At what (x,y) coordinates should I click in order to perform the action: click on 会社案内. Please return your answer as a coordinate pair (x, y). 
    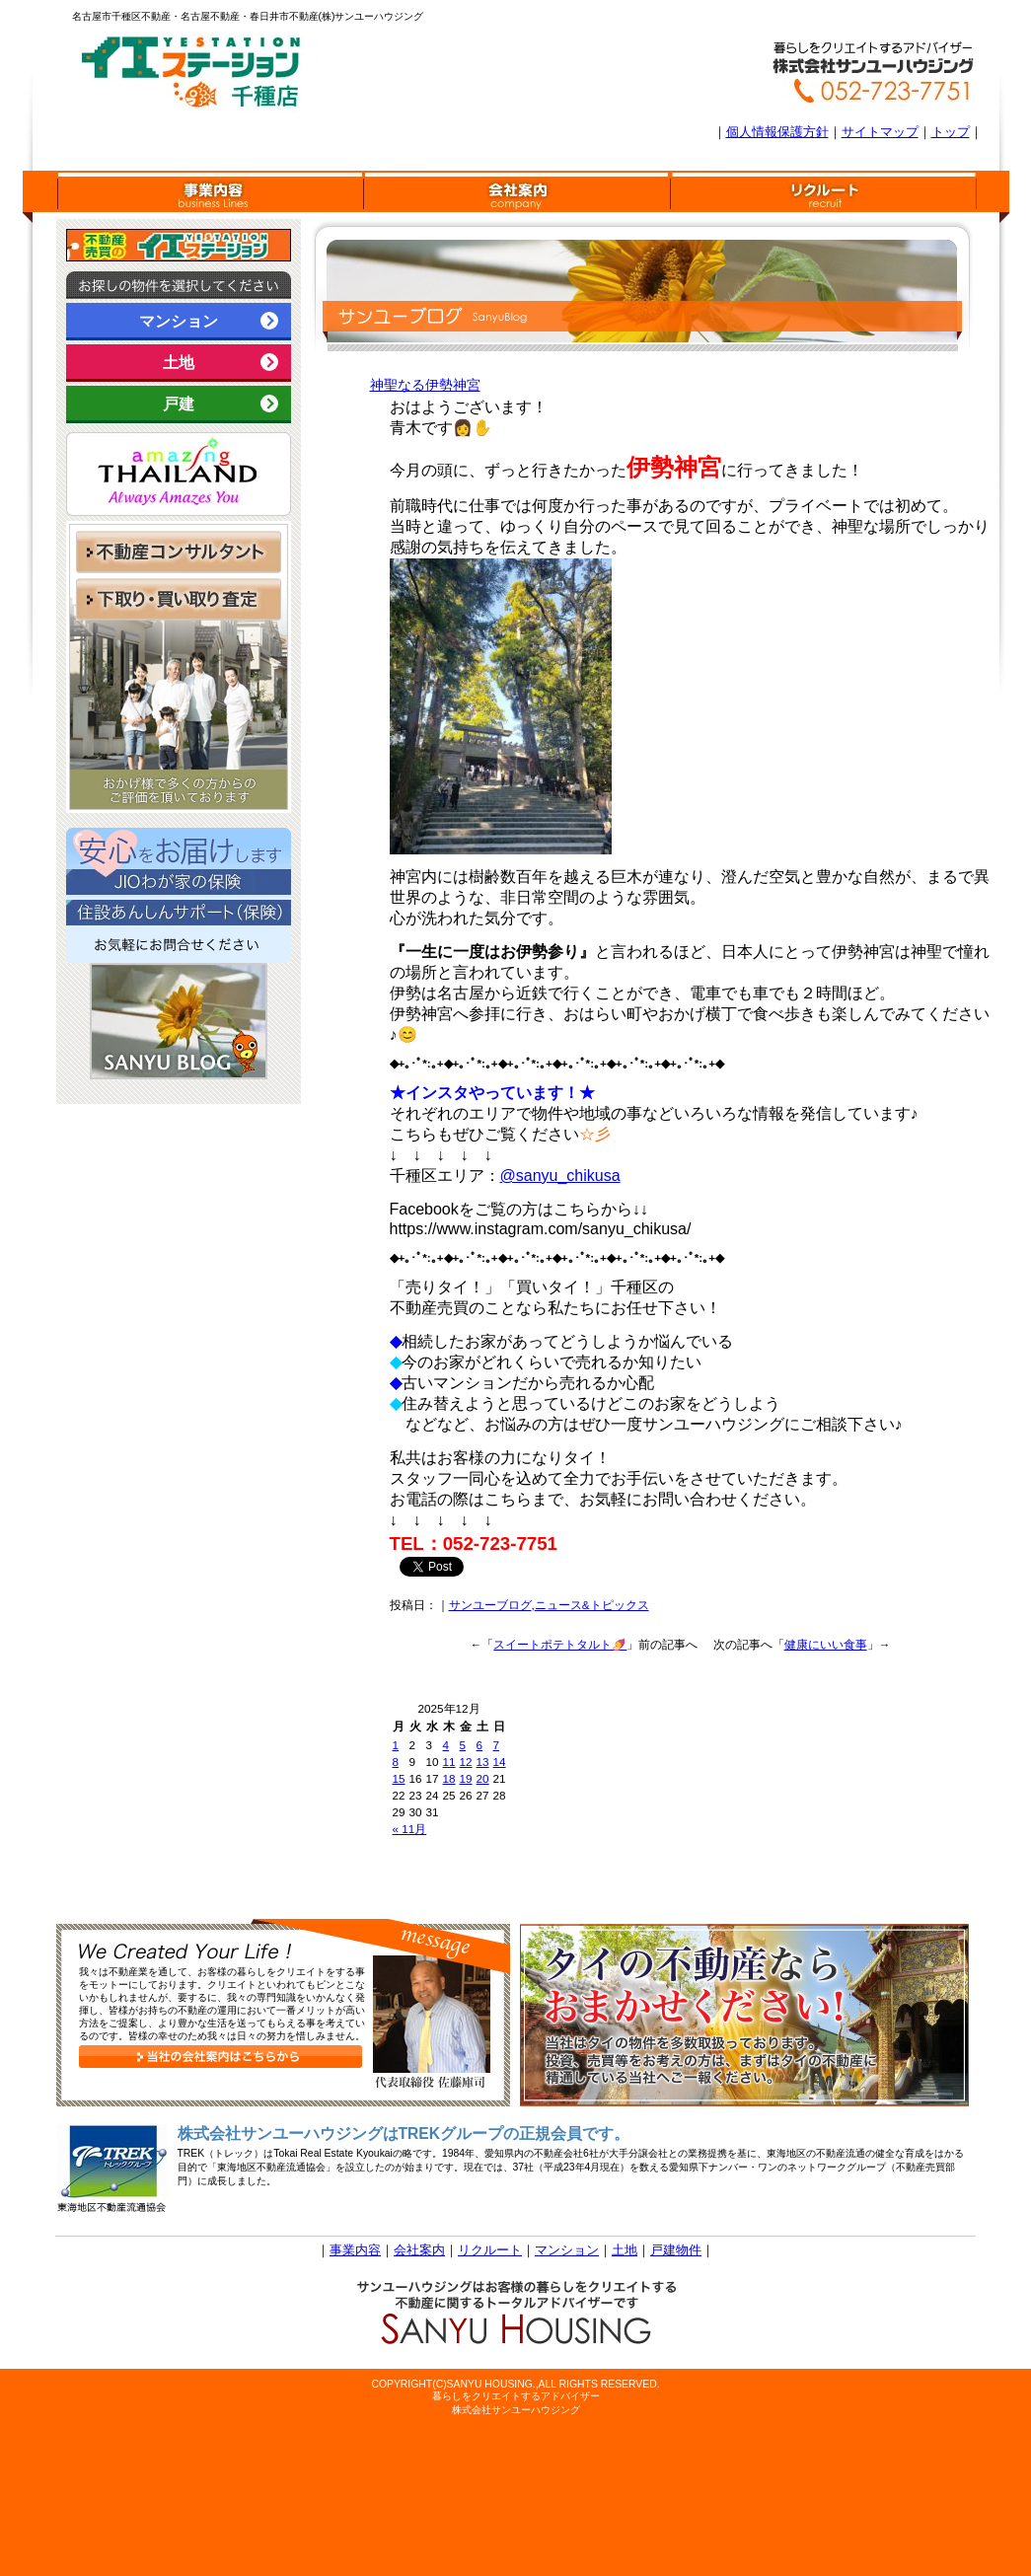
    Looking at the image, I should click on (419, 2250).